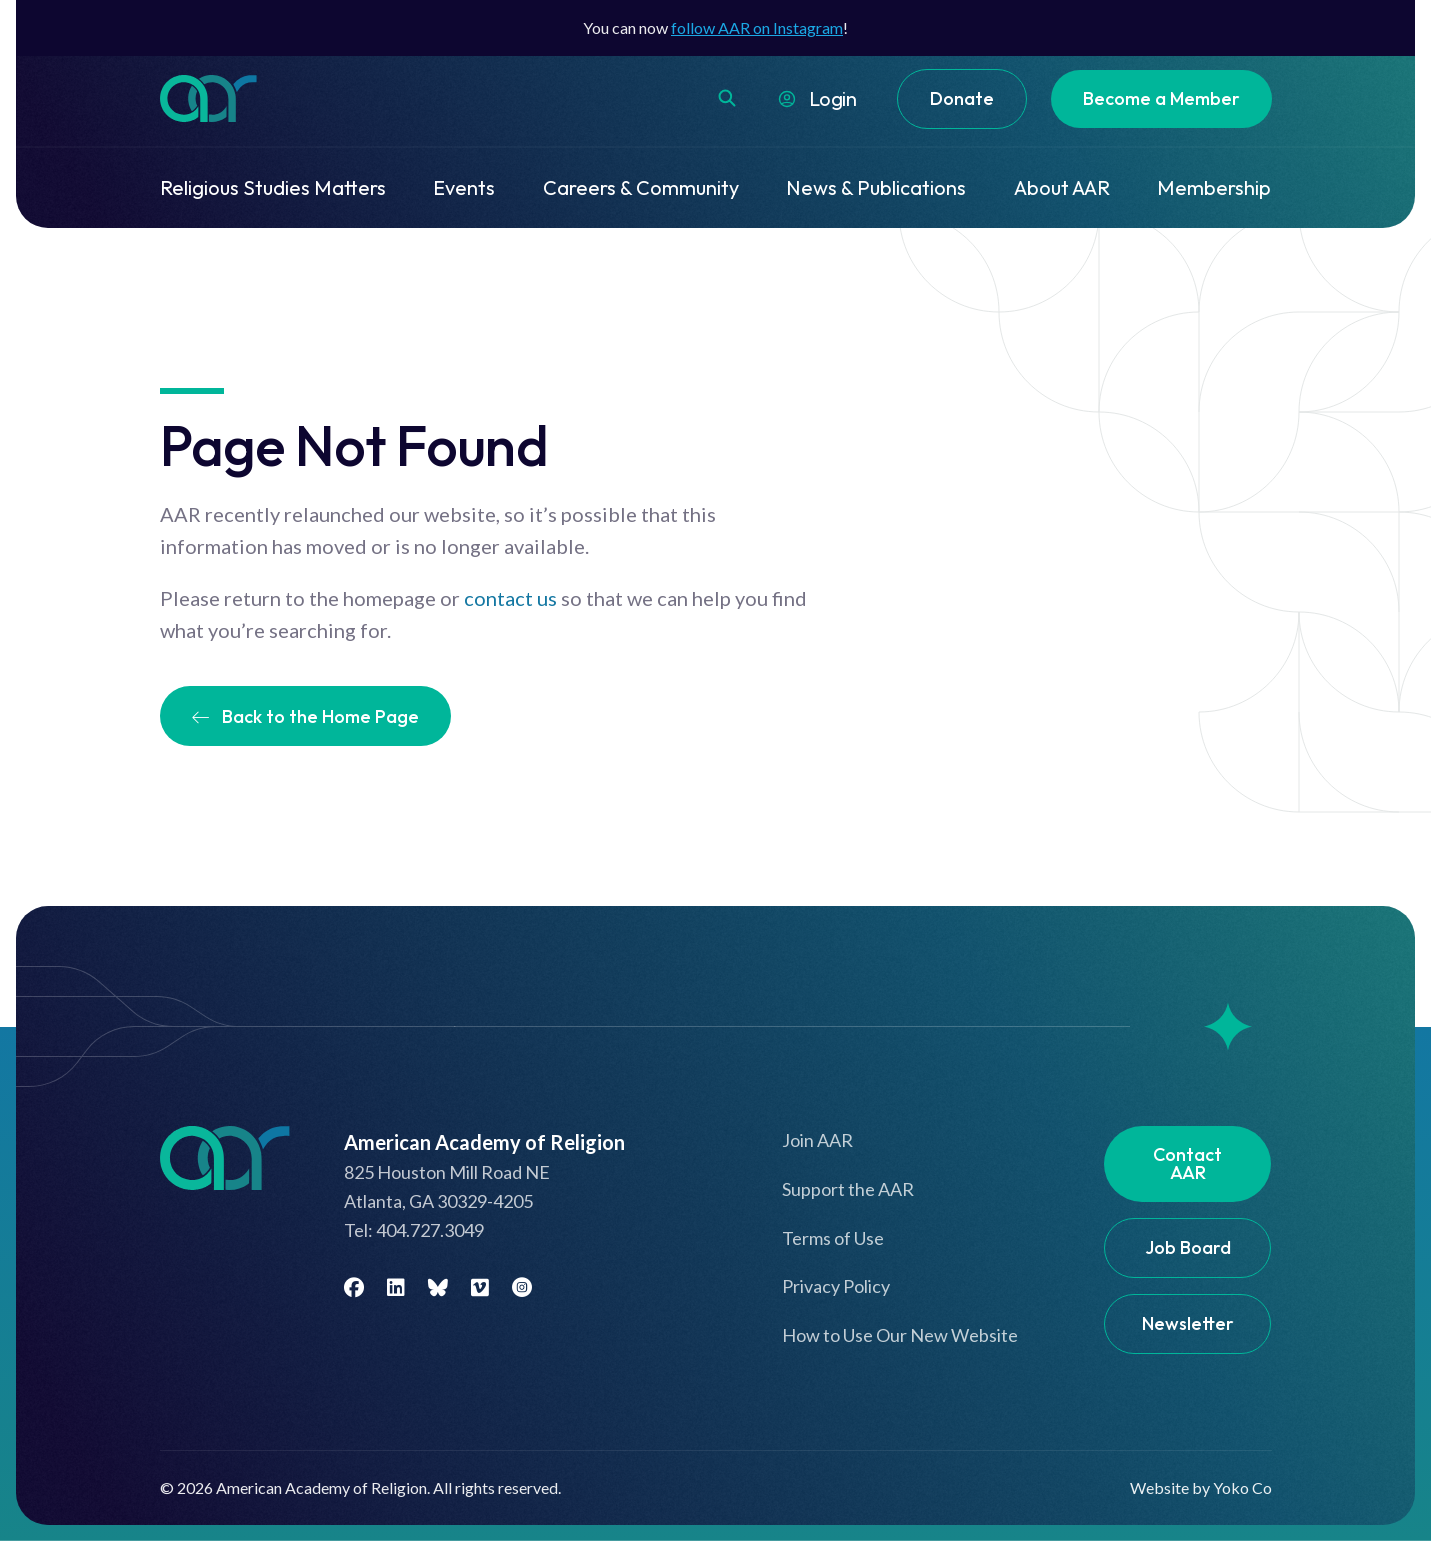 Image resolution: width=1431 pixels, height=1541 pixels. I want to click on Privacy Policy [menuitem], so click(836, 1286).